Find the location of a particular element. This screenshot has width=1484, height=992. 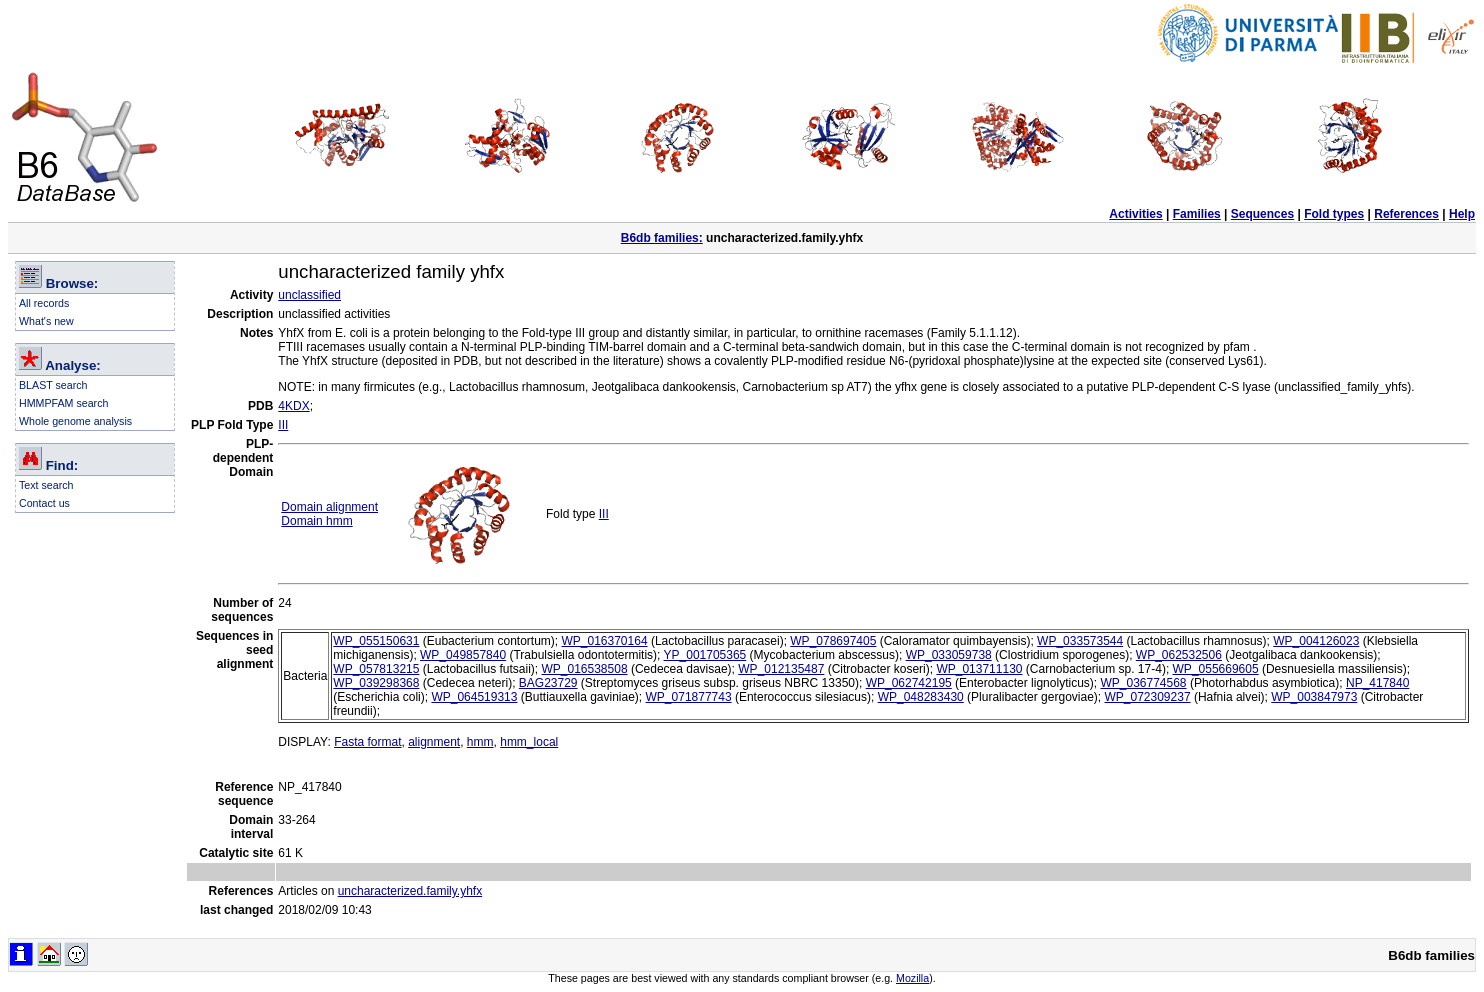

Whole genome analysis is located at coordinates (75, 421).